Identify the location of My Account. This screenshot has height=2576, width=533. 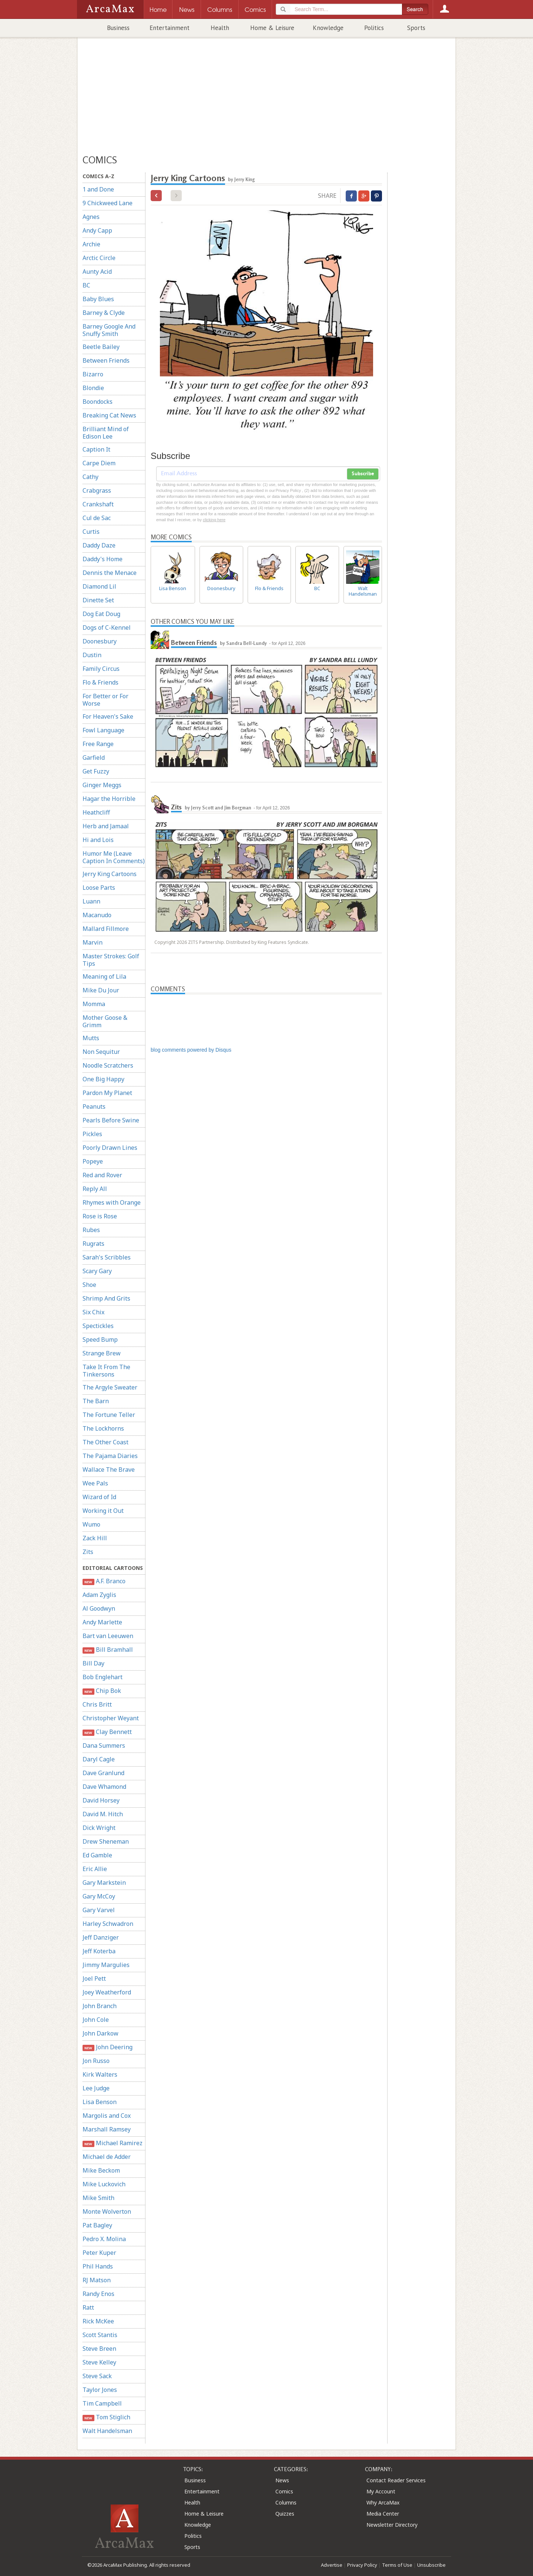
(380, 2491).